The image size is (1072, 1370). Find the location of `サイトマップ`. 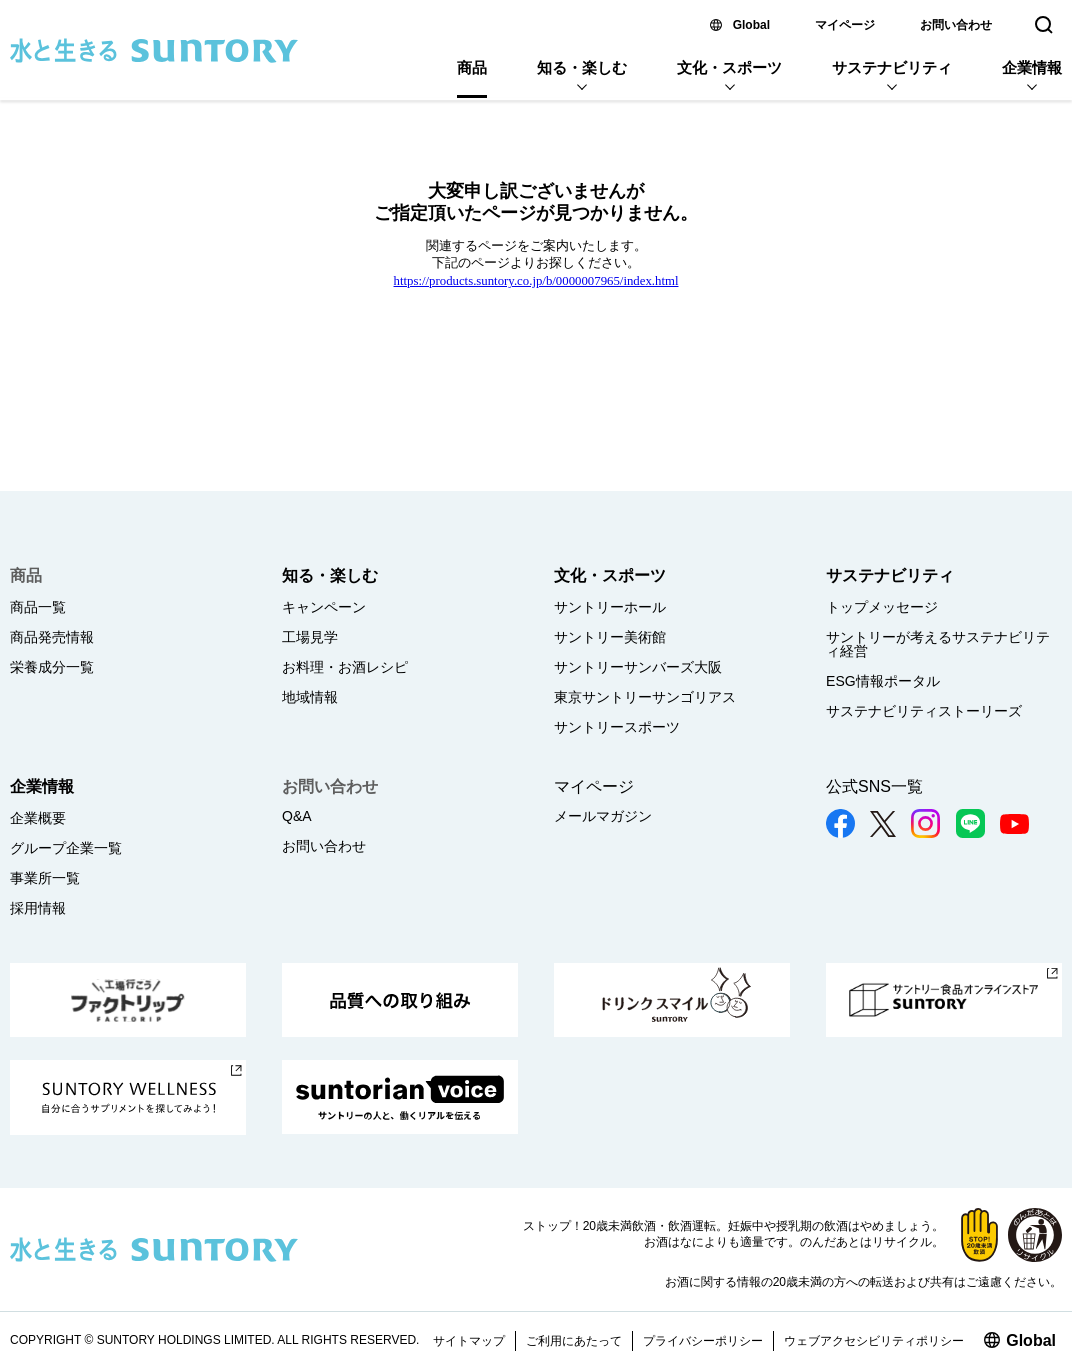

サイトマップ is located at coordinates (469, 1341).